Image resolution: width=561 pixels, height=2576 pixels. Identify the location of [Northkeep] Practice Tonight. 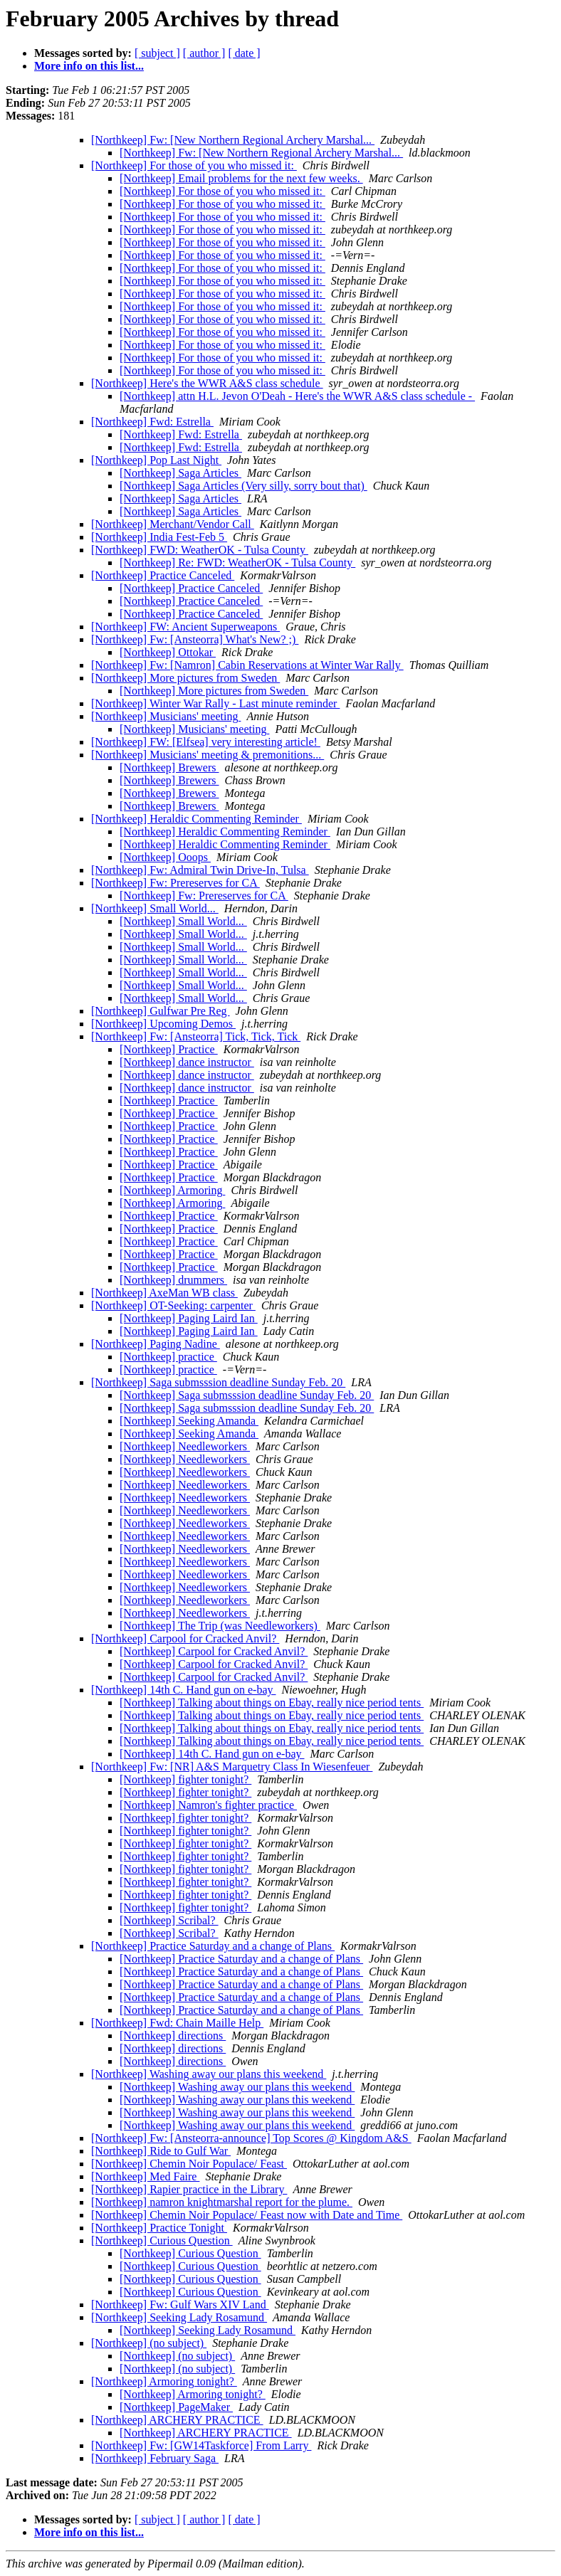
(159, 2228).